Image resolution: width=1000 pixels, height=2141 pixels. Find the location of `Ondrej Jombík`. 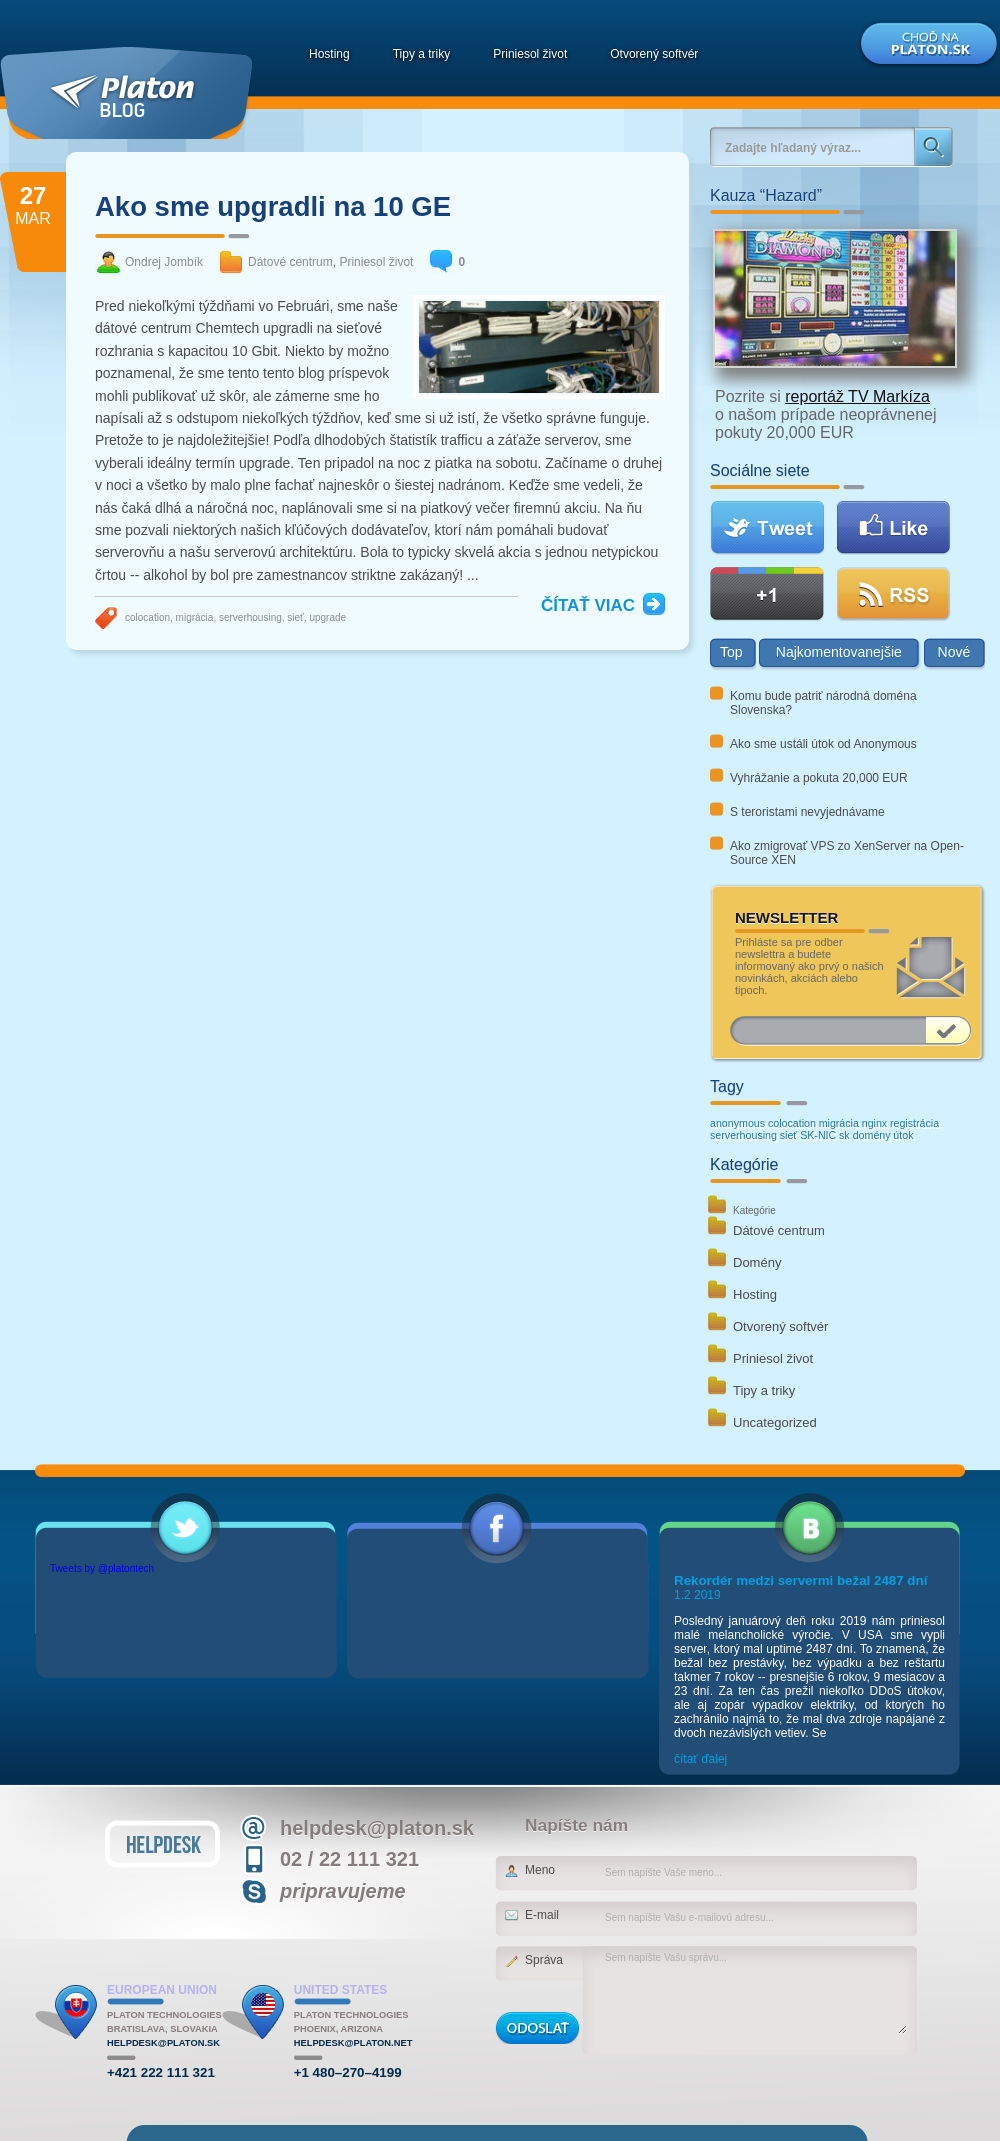

Ondrej Jombík is located at coordinates (164, 262).